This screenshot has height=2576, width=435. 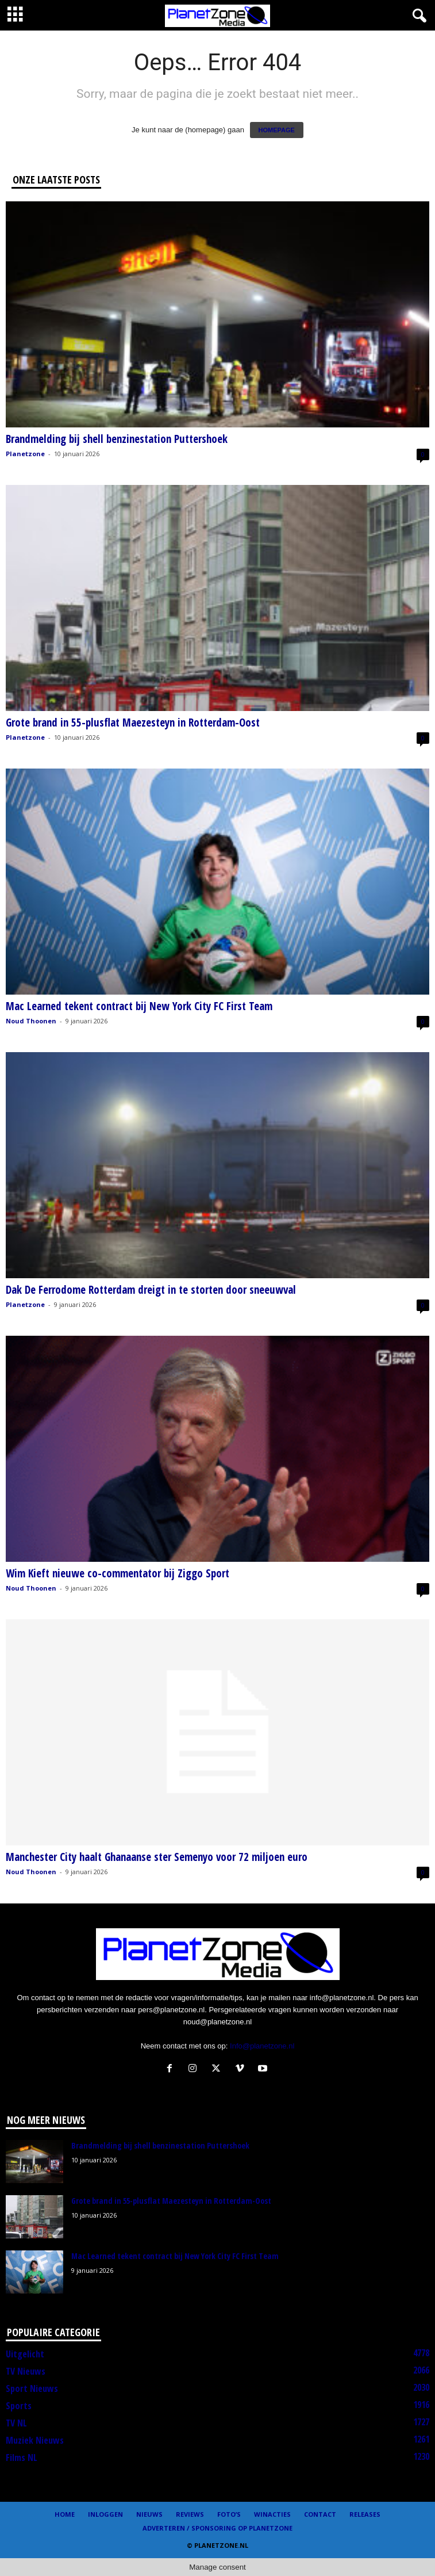 I want to click on Reviews, so click(x=190, y=2514).